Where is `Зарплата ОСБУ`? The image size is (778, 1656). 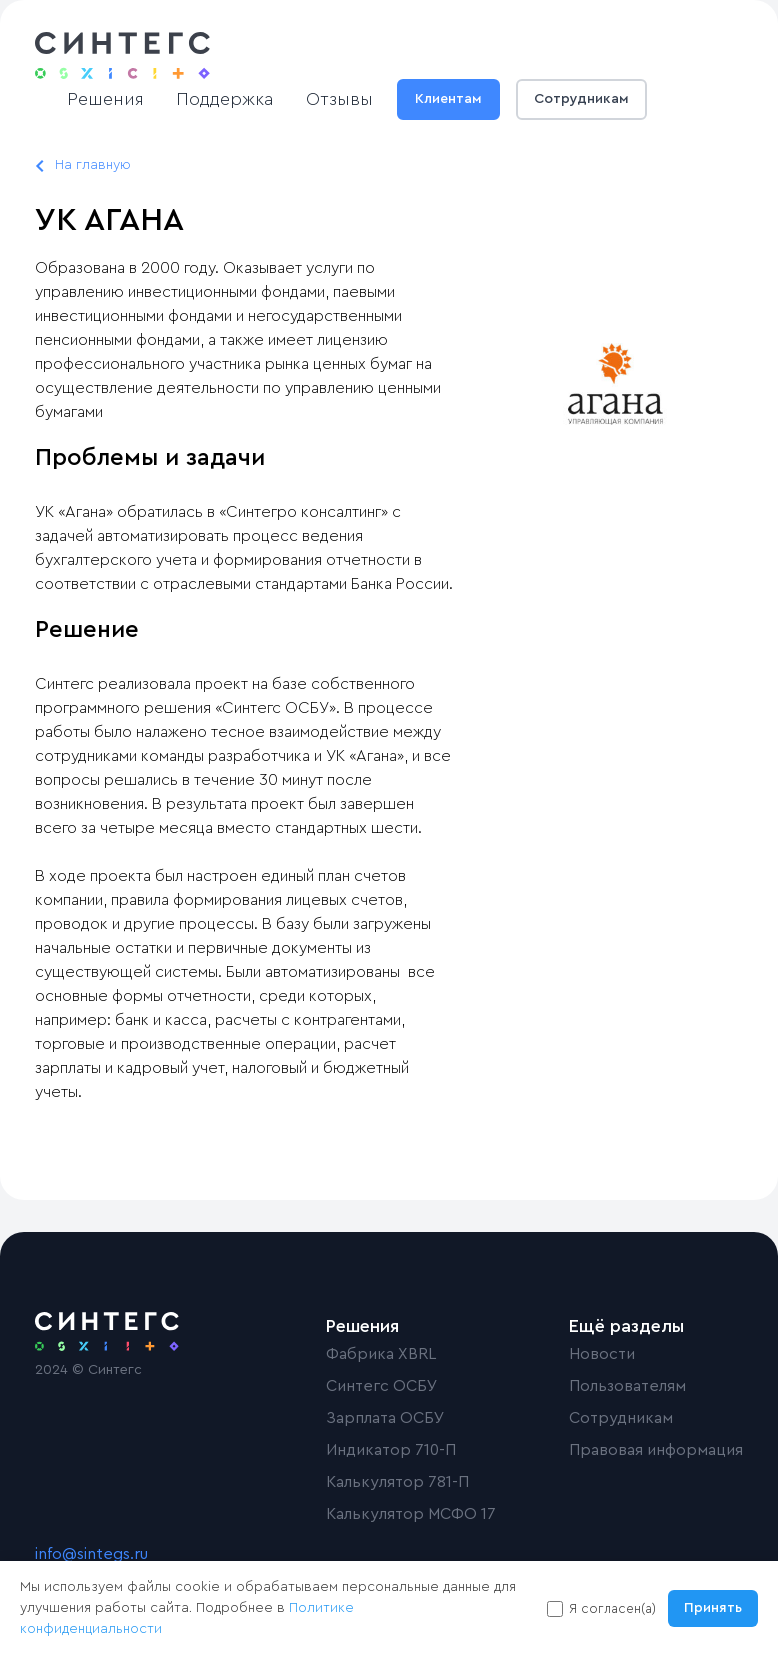
Зарплата ОСБУ is located at coordinates (385, 1418).